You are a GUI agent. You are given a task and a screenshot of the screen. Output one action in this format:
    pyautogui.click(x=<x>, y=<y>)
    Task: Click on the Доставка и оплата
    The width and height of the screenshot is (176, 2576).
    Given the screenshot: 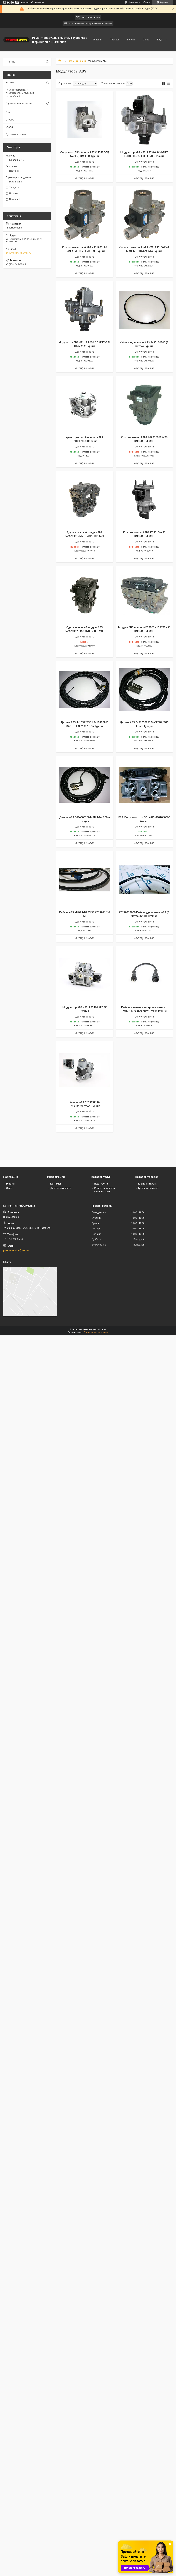 What is the action you would take?
    pyautogui.click(x=16, y=134)
    